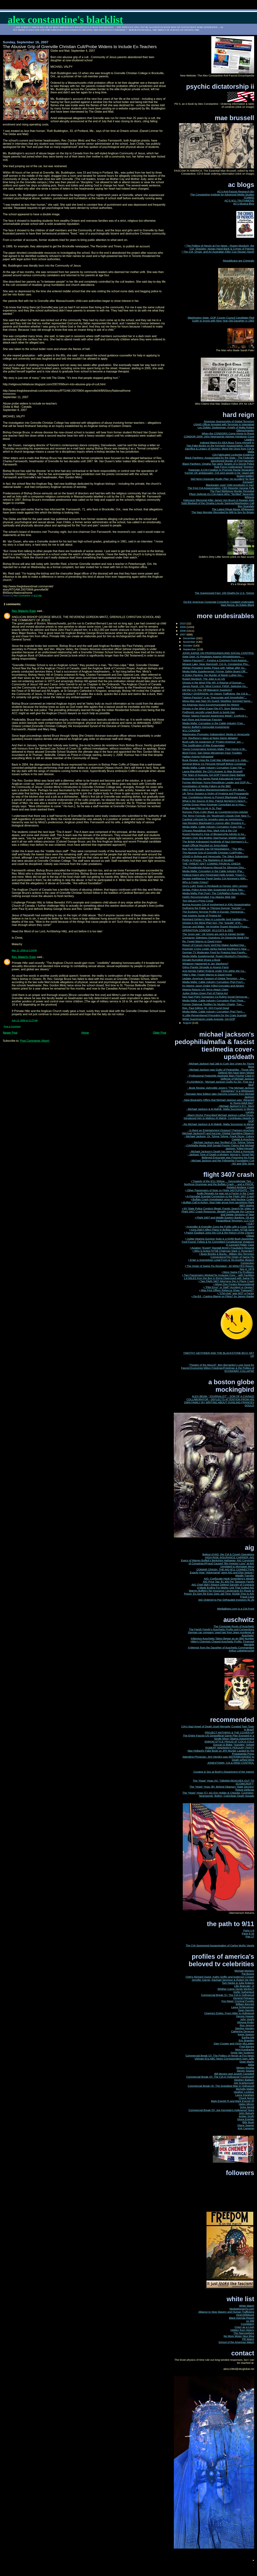 The height and width of the screenshot is (2576, 257). What do you see at coordinates (216, 904) in the screenshot?
I see `Burma Accuses CIA of Involvement in KNU Assassination` at bounding box center [216, 904].